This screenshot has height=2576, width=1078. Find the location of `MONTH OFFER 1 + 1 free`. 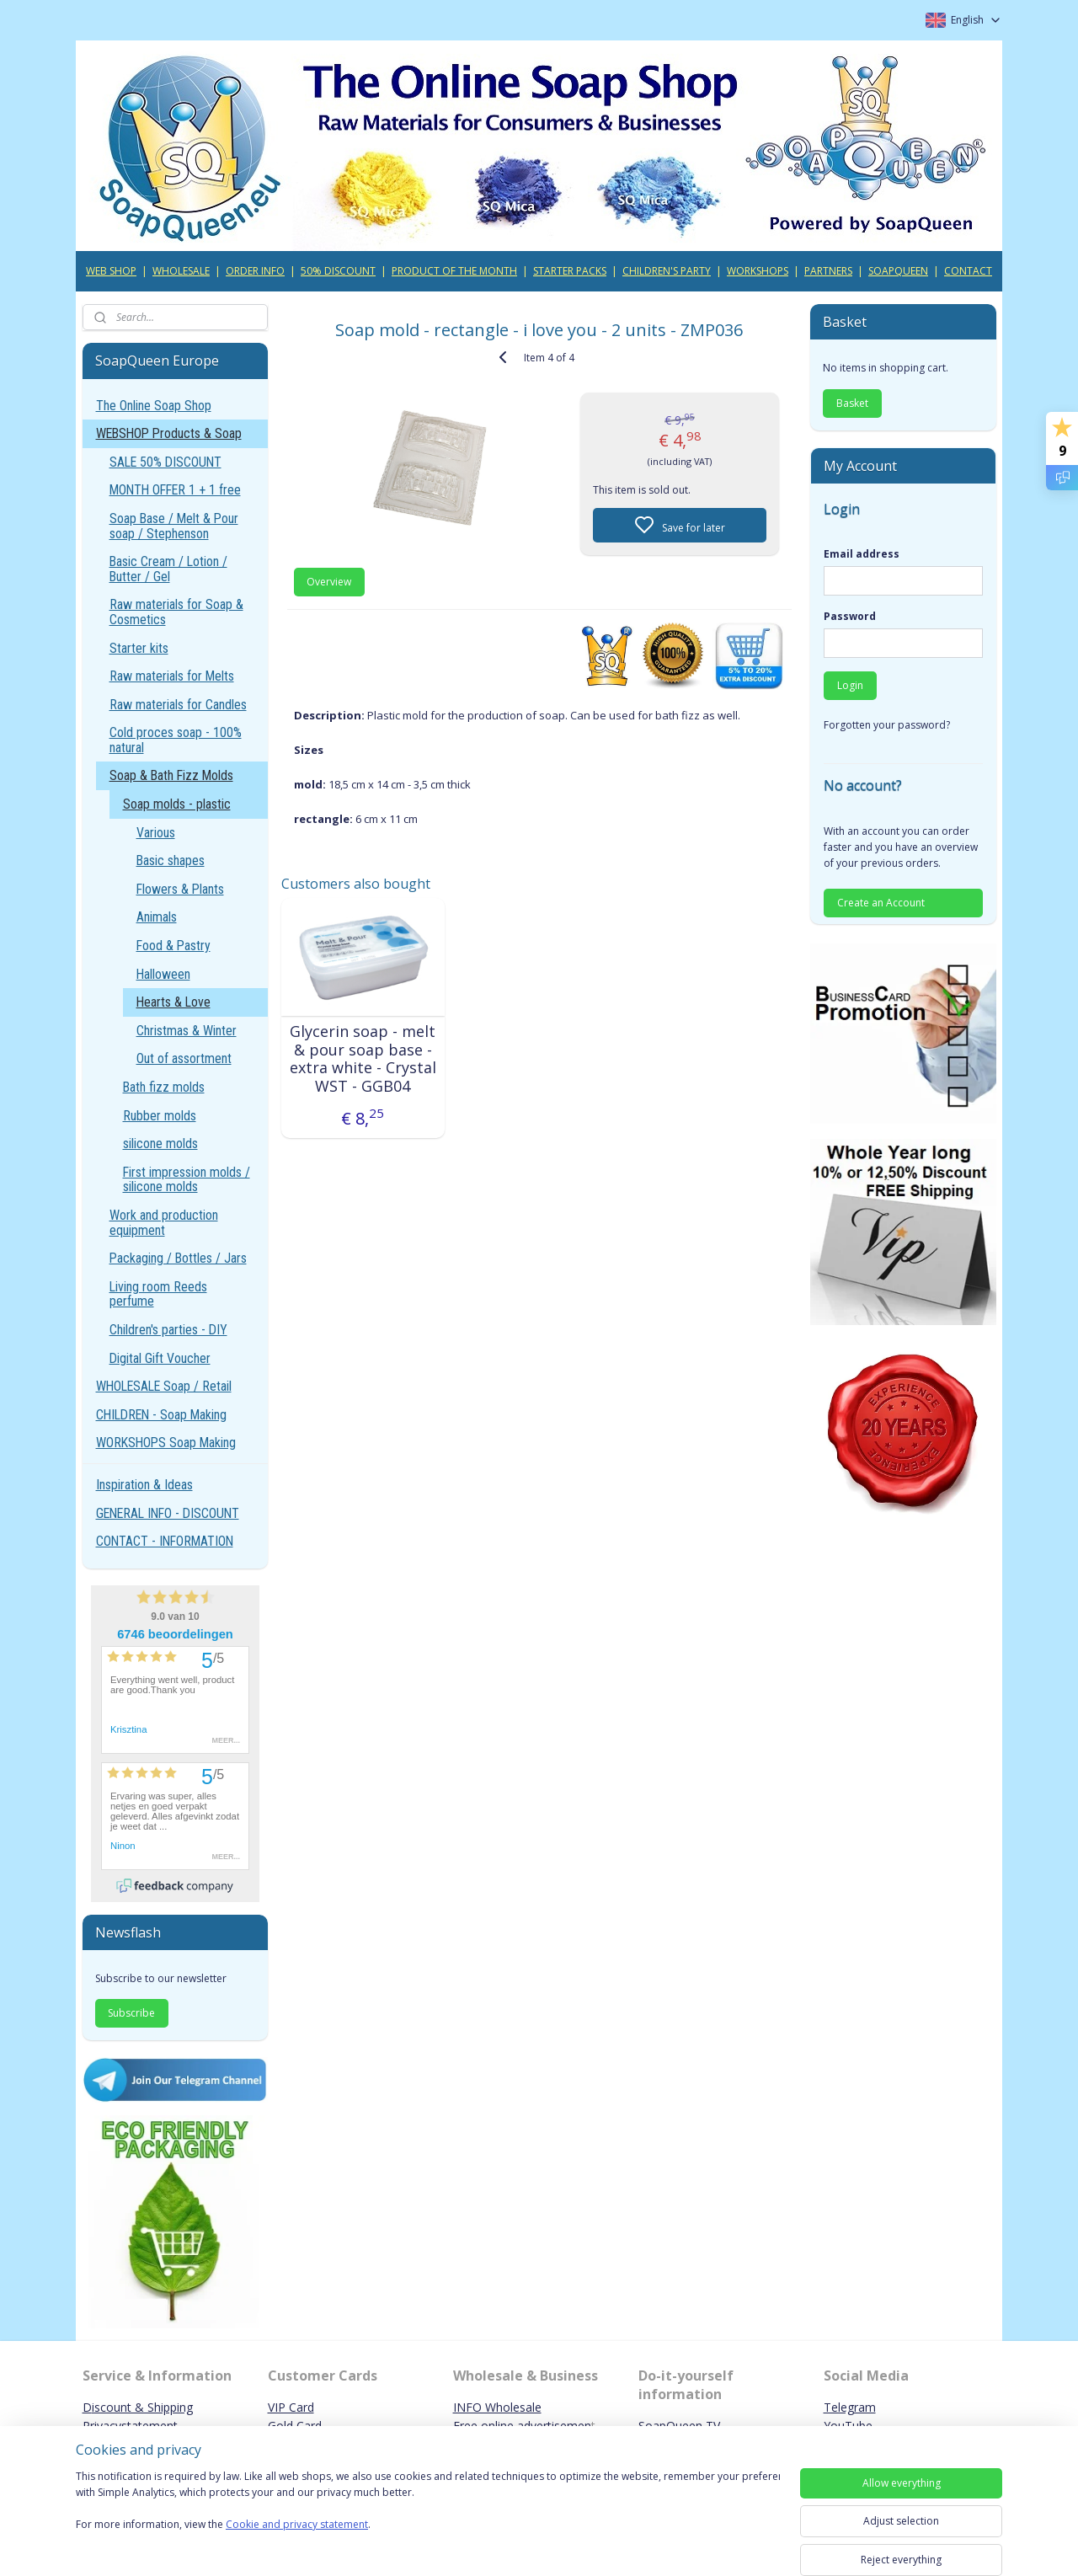

MONTH OFFER 1 + 1 free is located at coordinates (175, 490).